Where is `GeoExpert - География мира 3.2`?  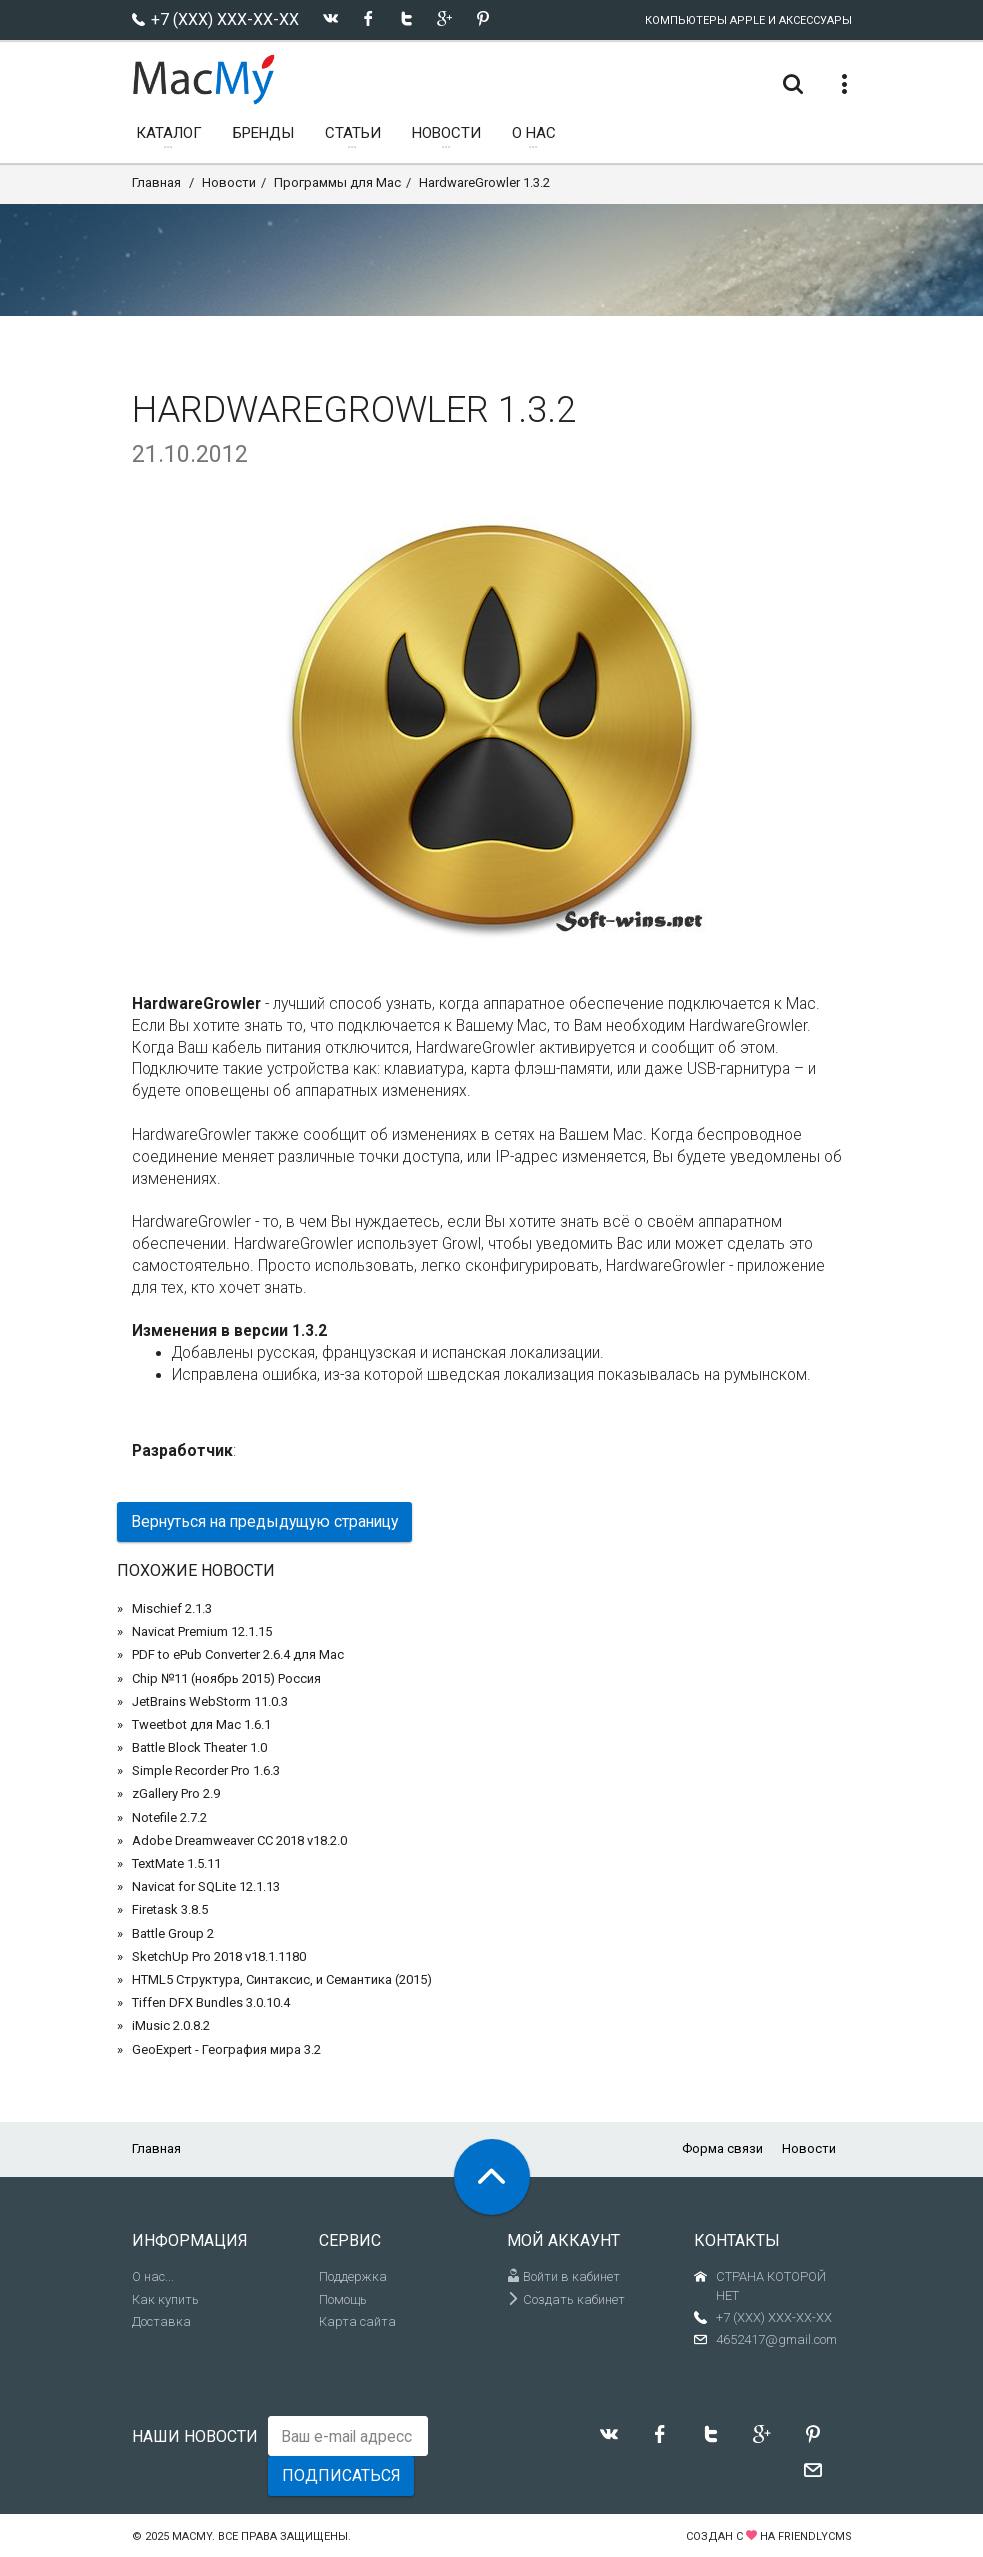 GeoExpert - География мира 3.2 is located at coordinates (226, 2049).